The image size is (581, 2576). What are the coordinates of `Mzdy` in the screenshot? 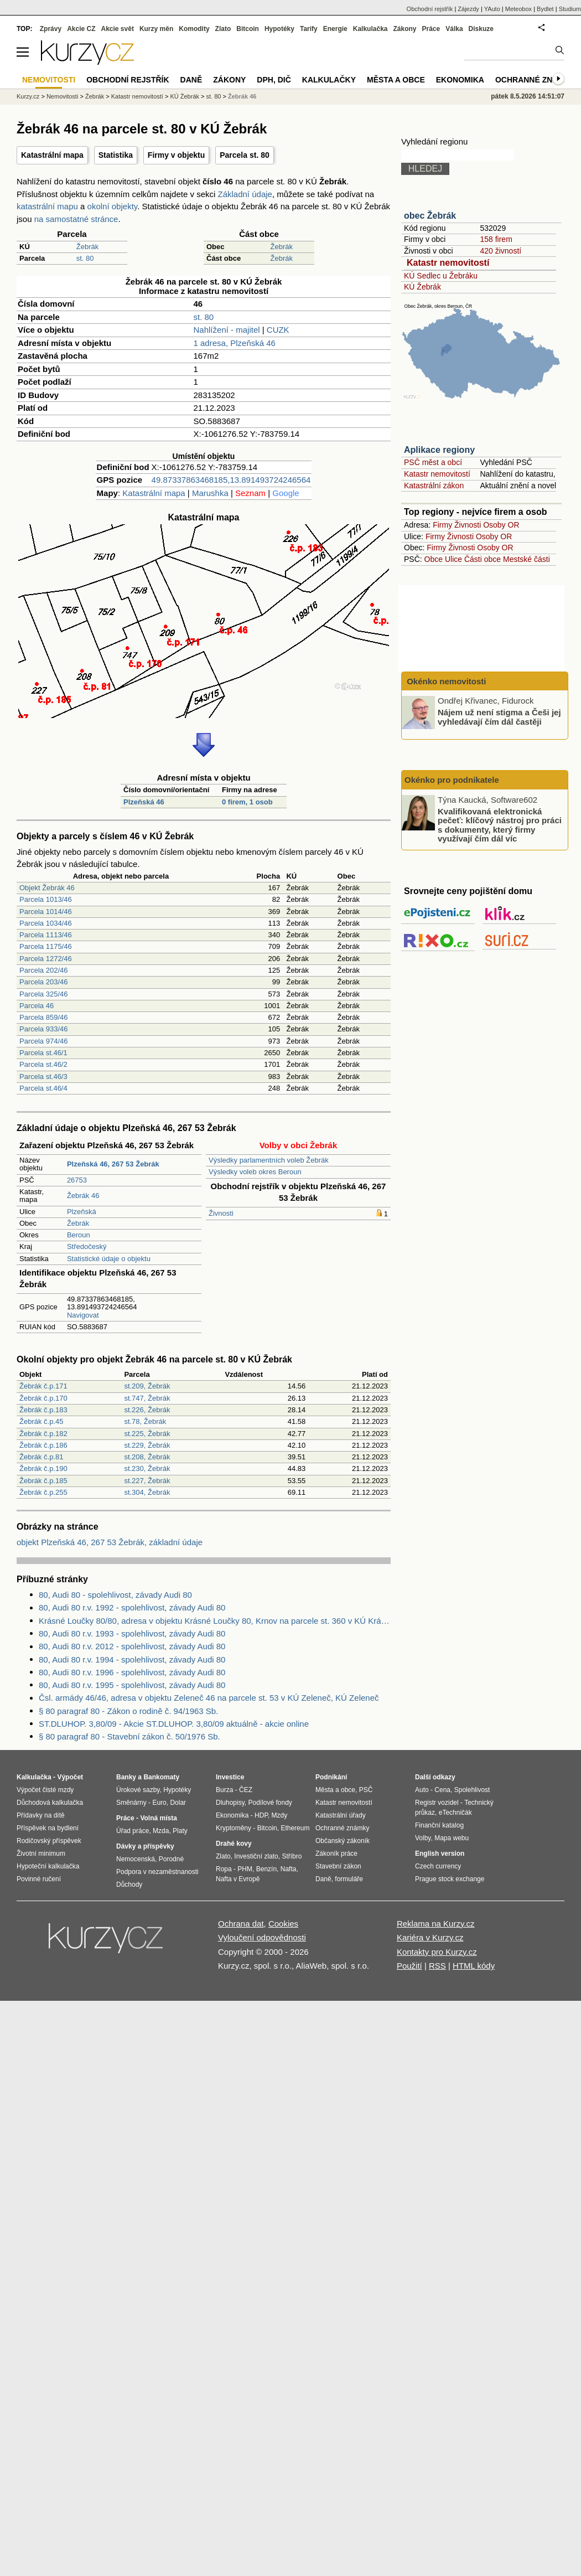 It's located at (280, 1815).